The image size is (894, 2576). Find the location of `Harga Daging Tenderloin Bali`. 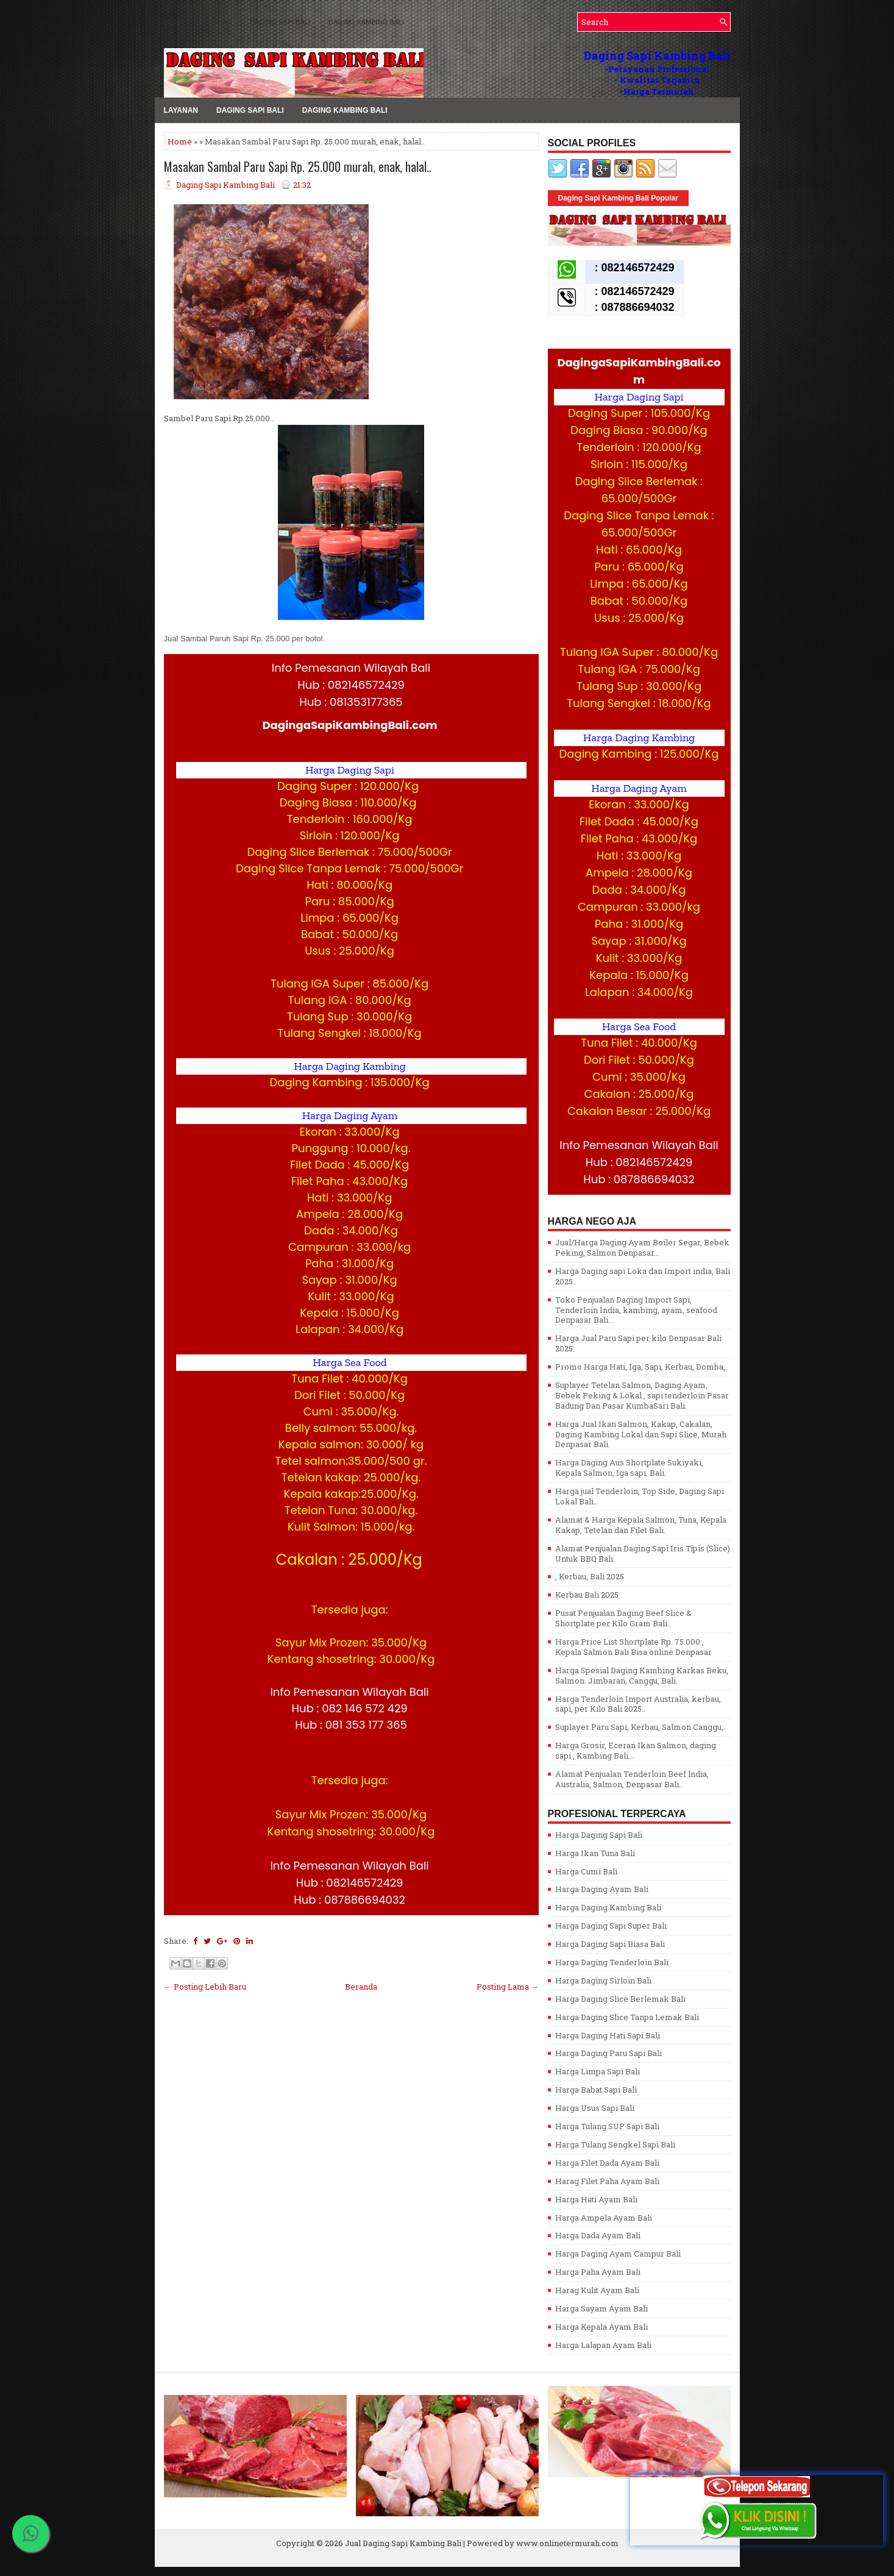

Harga Daging Tenderloin Bali is located at coordinates (612, 1962).